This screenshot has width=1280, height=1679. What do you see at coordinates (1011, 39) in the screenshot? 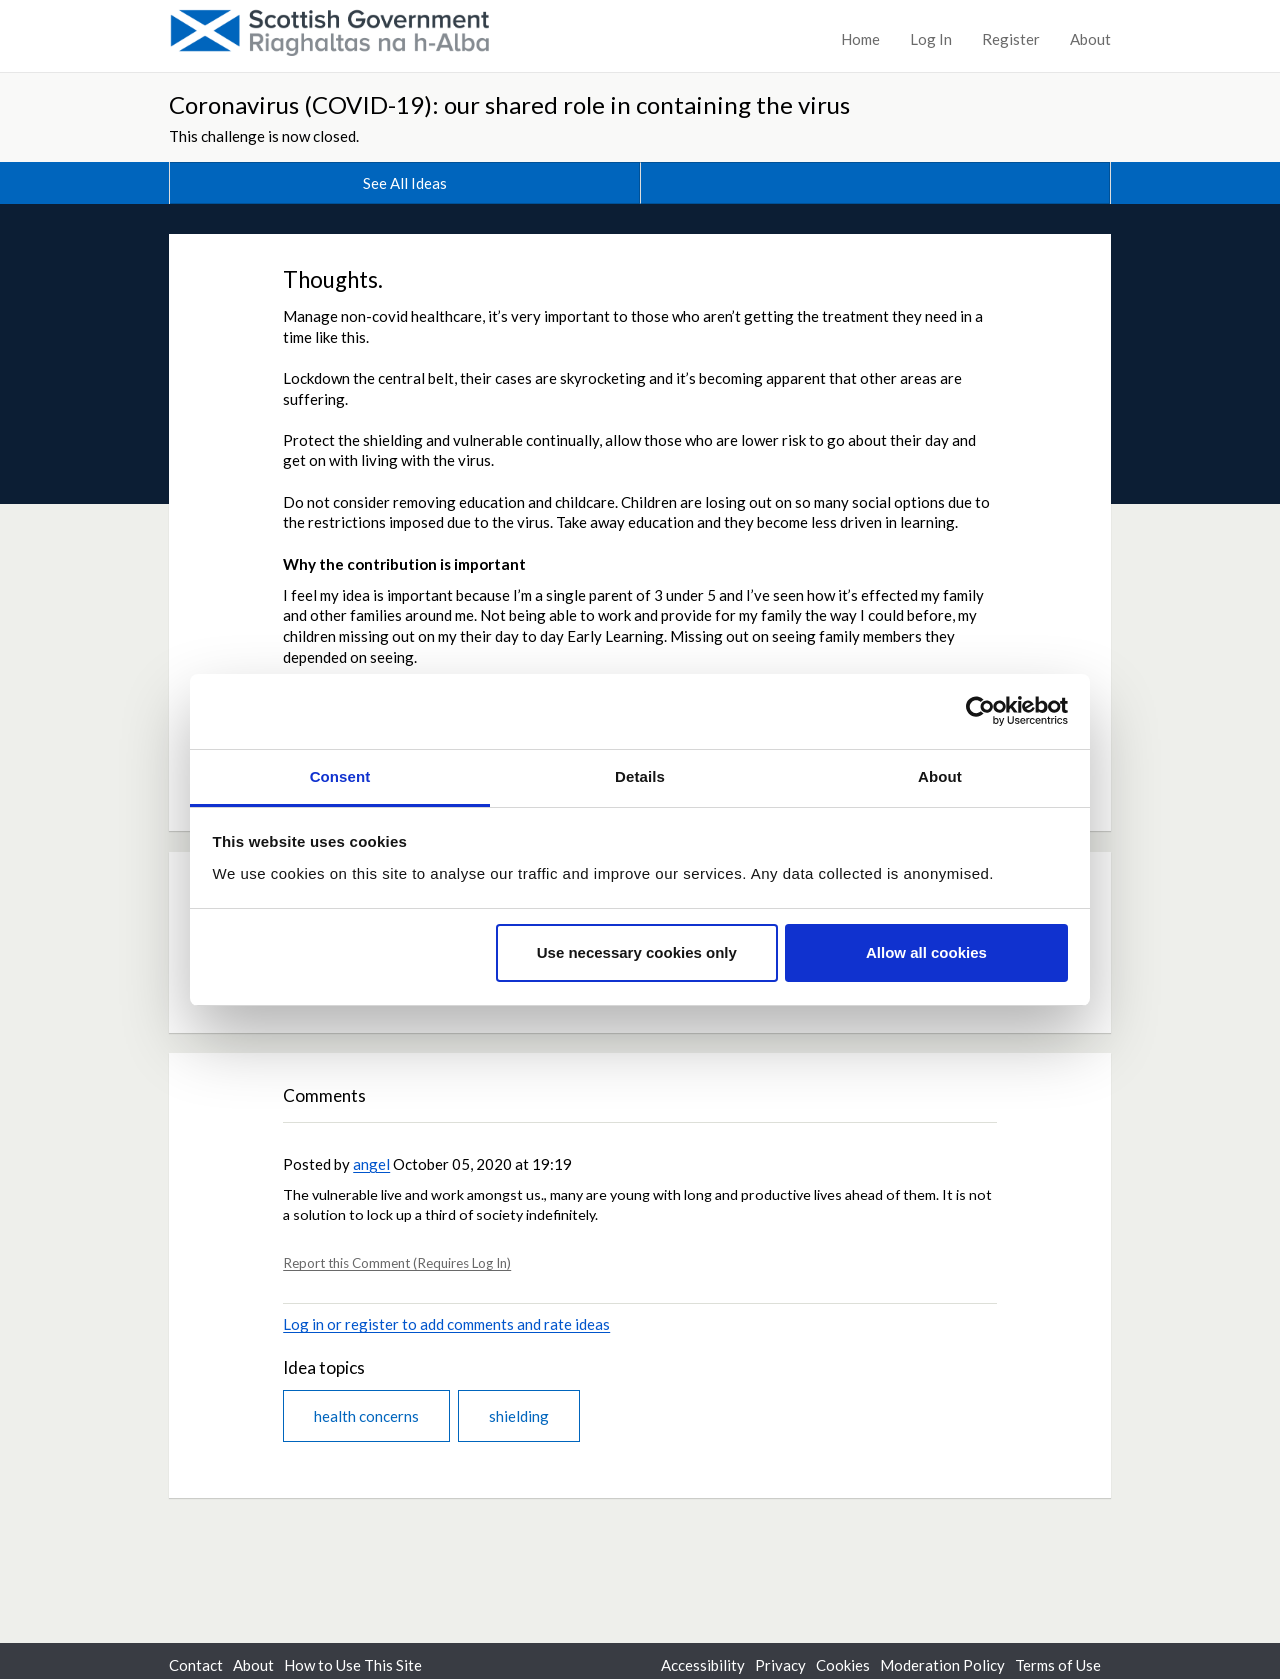
I see `Register` at bounding box center [1011, 39].